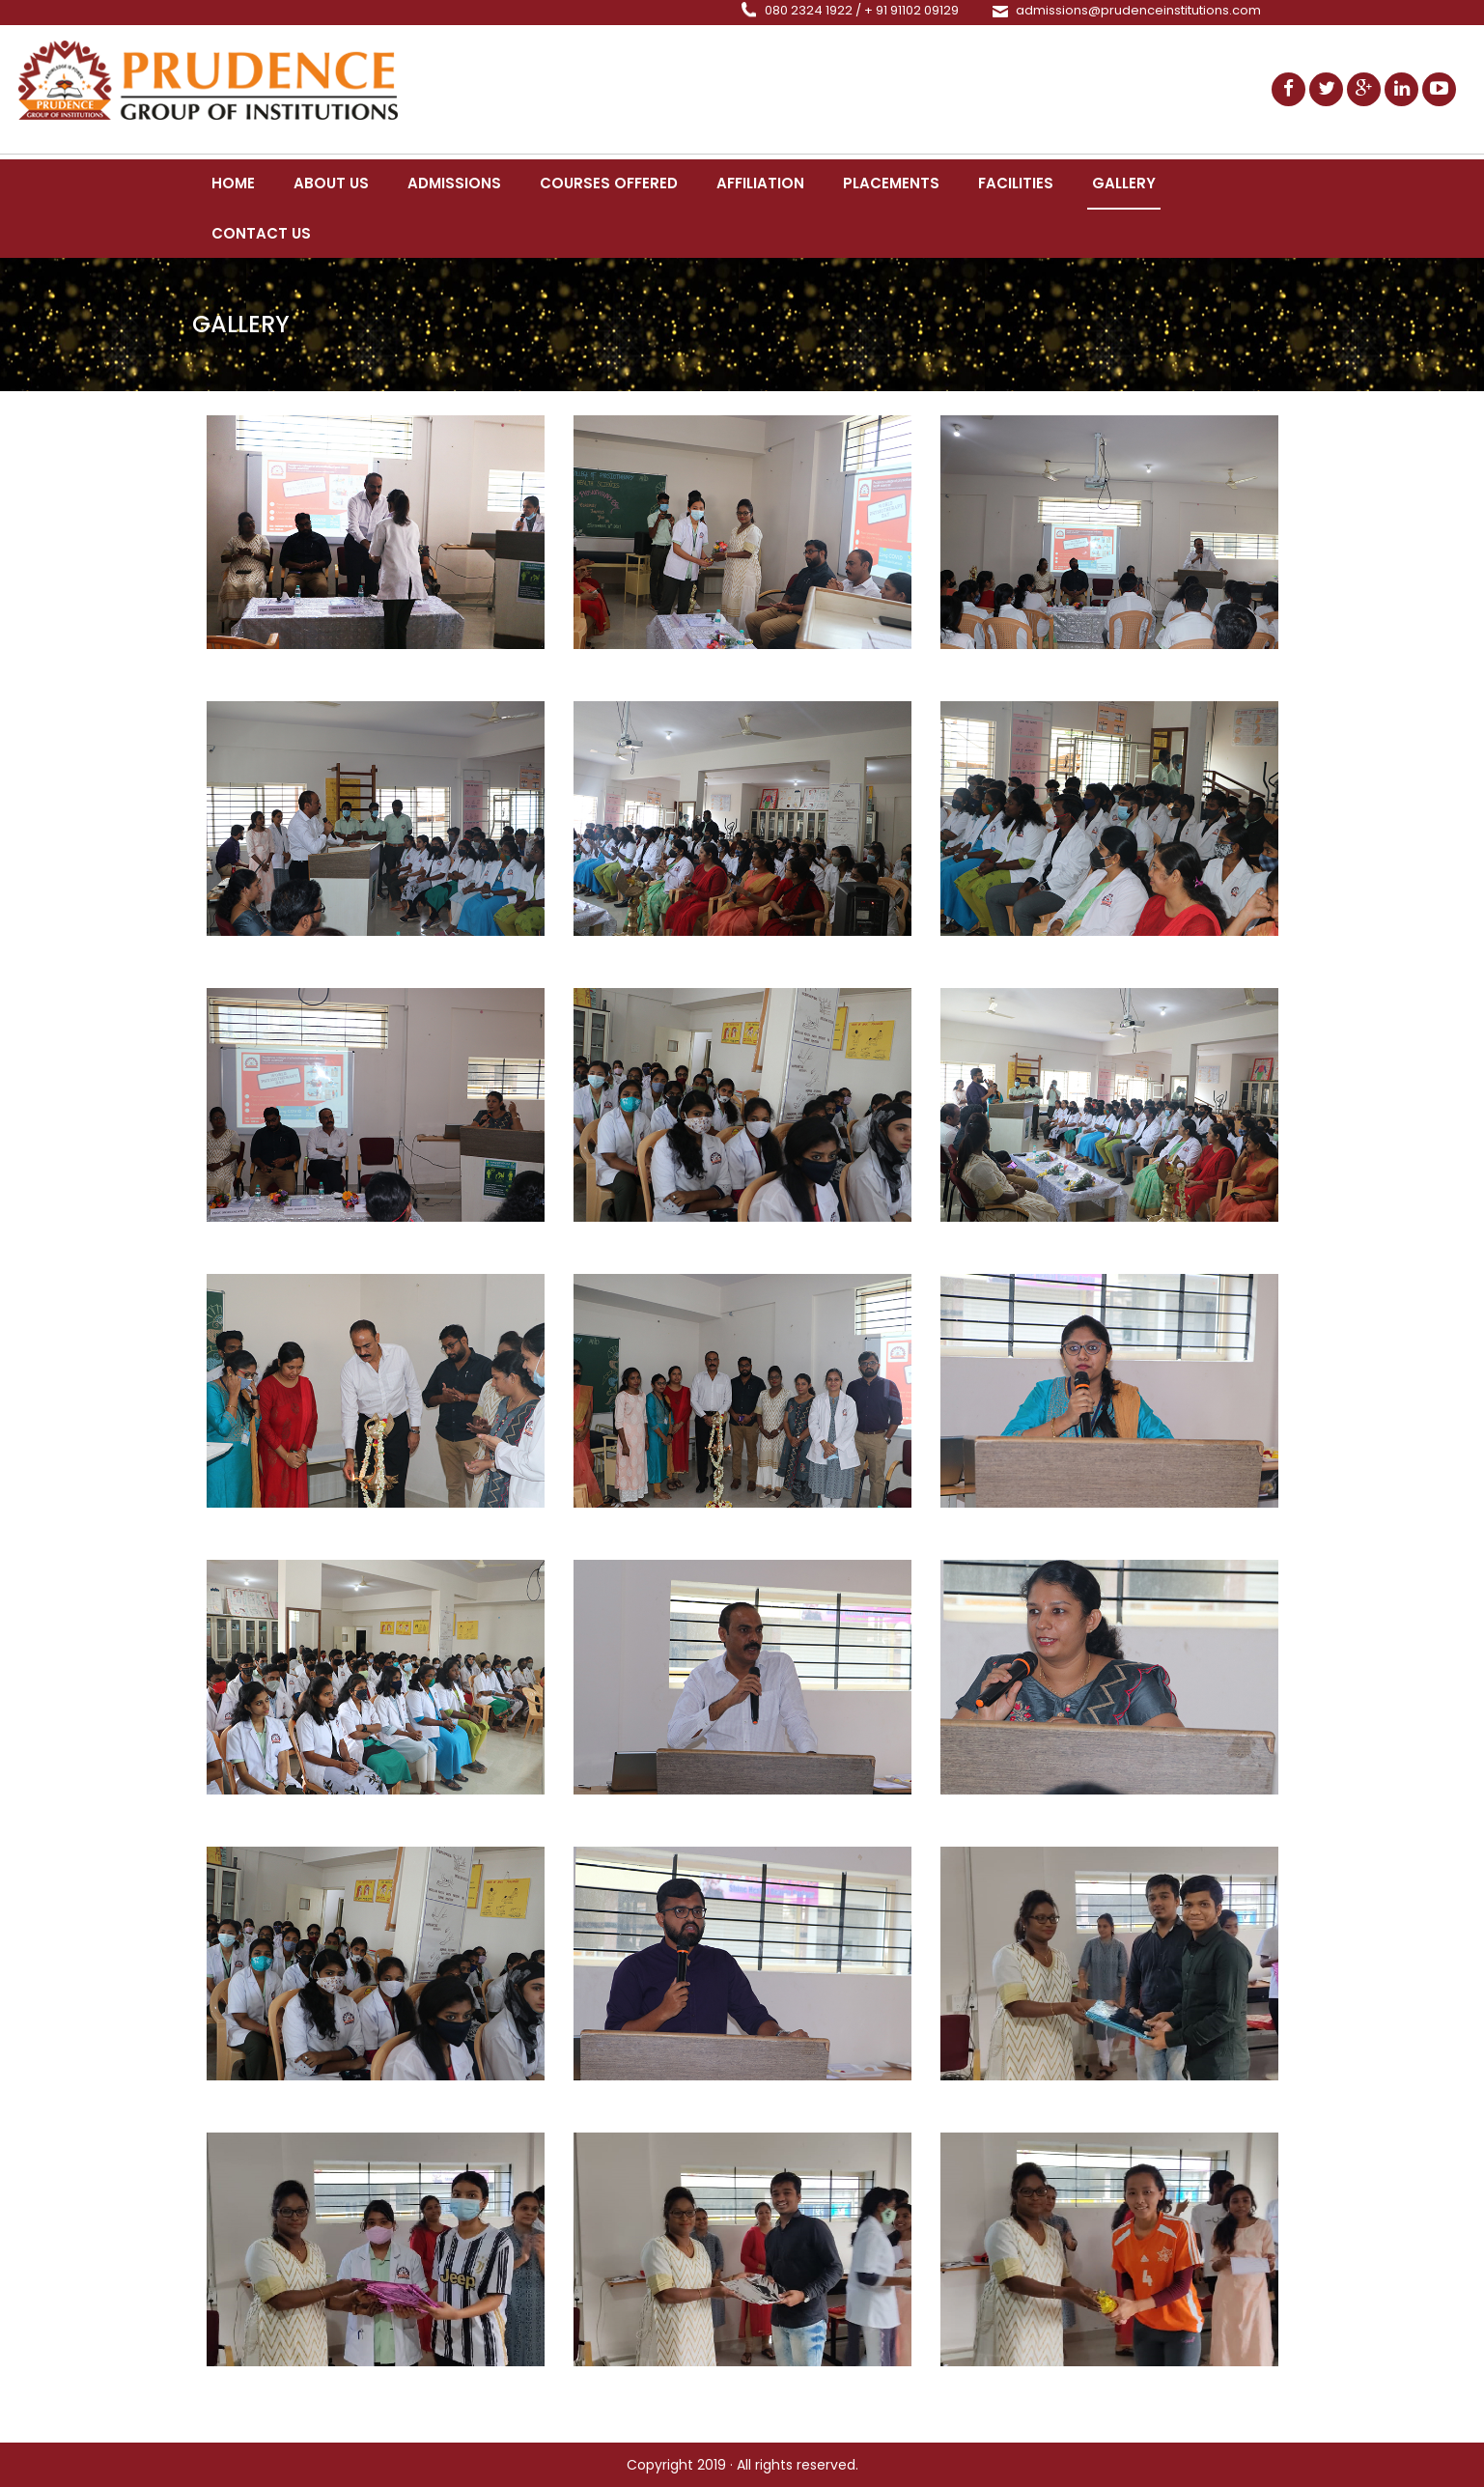  Describe the element at coordinates (1138, 10) in the screenshot. I see `admissions@prudenceinstitutions.com` at that location.